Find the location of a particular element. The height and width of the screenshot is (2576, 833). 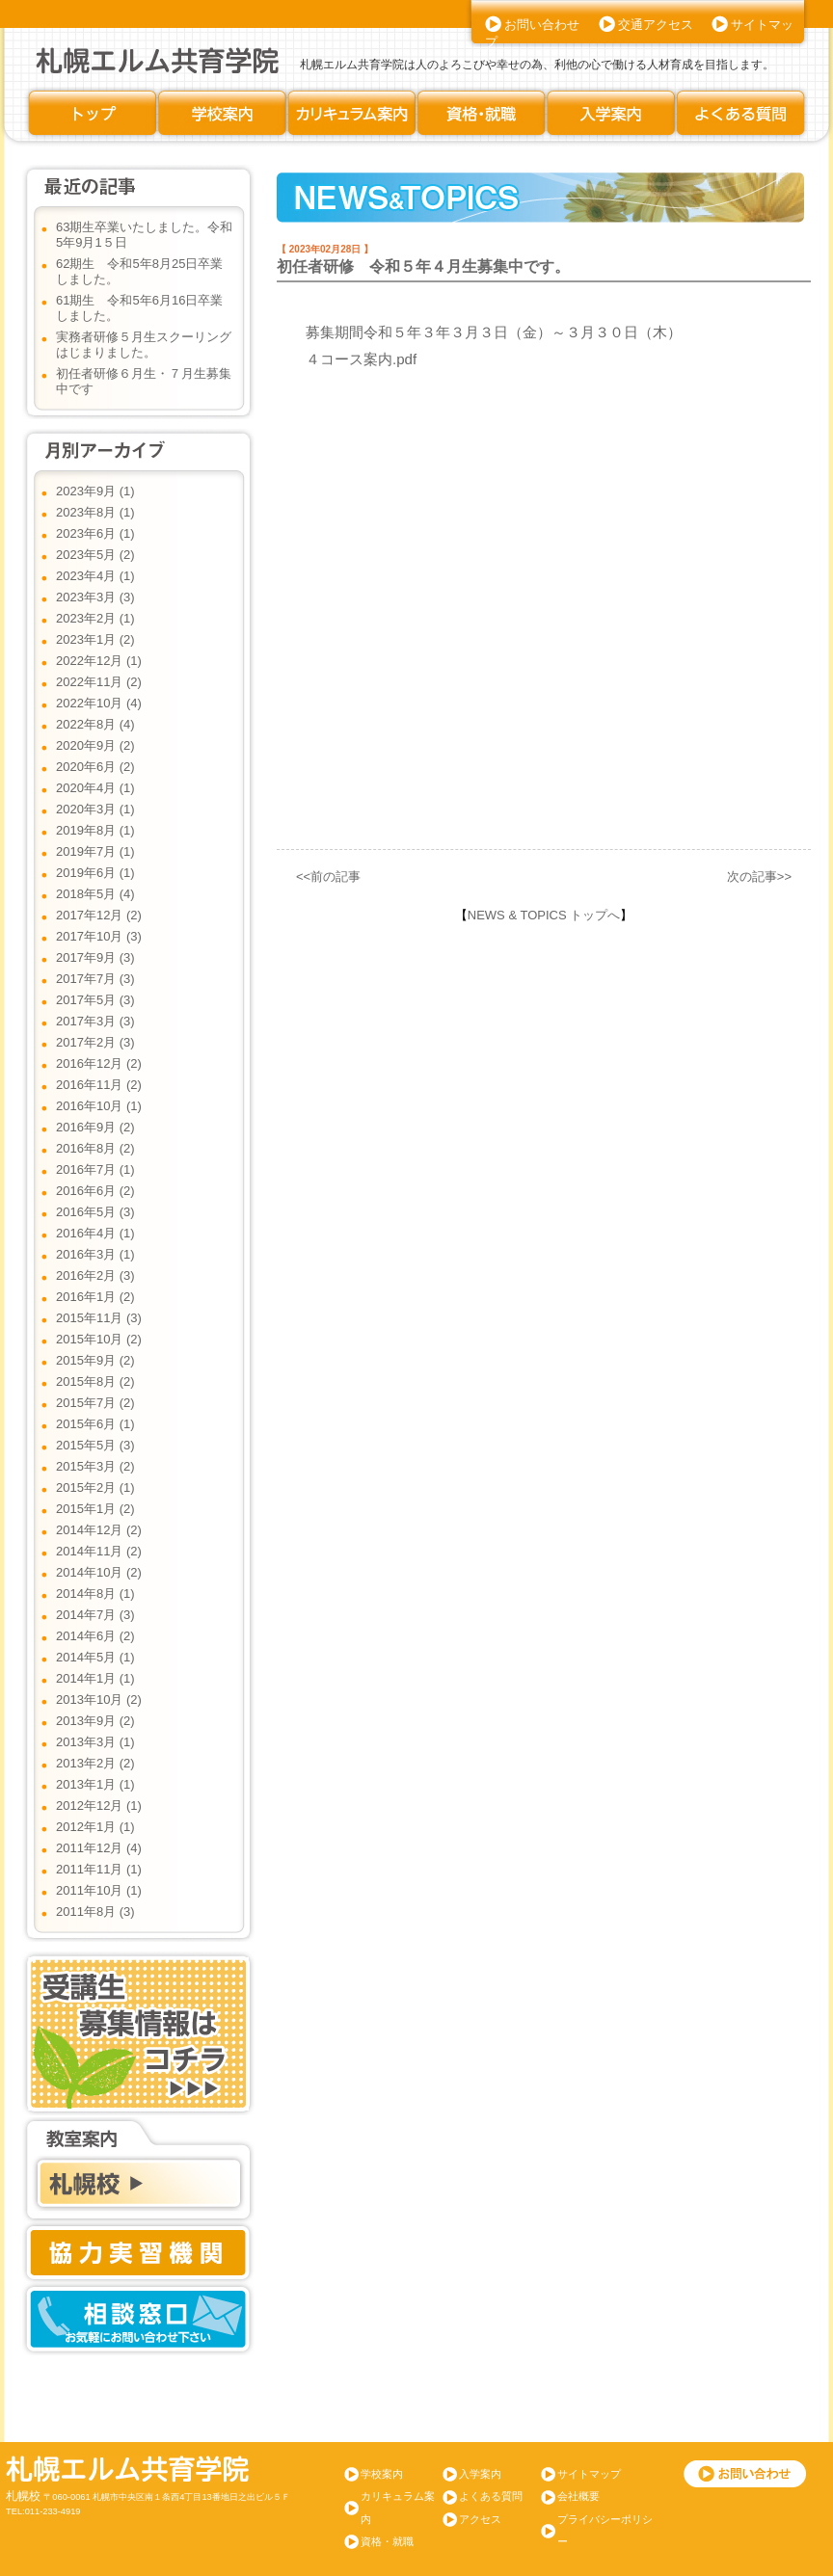

2020年9月 (2) is located at coordinates (95, 745).